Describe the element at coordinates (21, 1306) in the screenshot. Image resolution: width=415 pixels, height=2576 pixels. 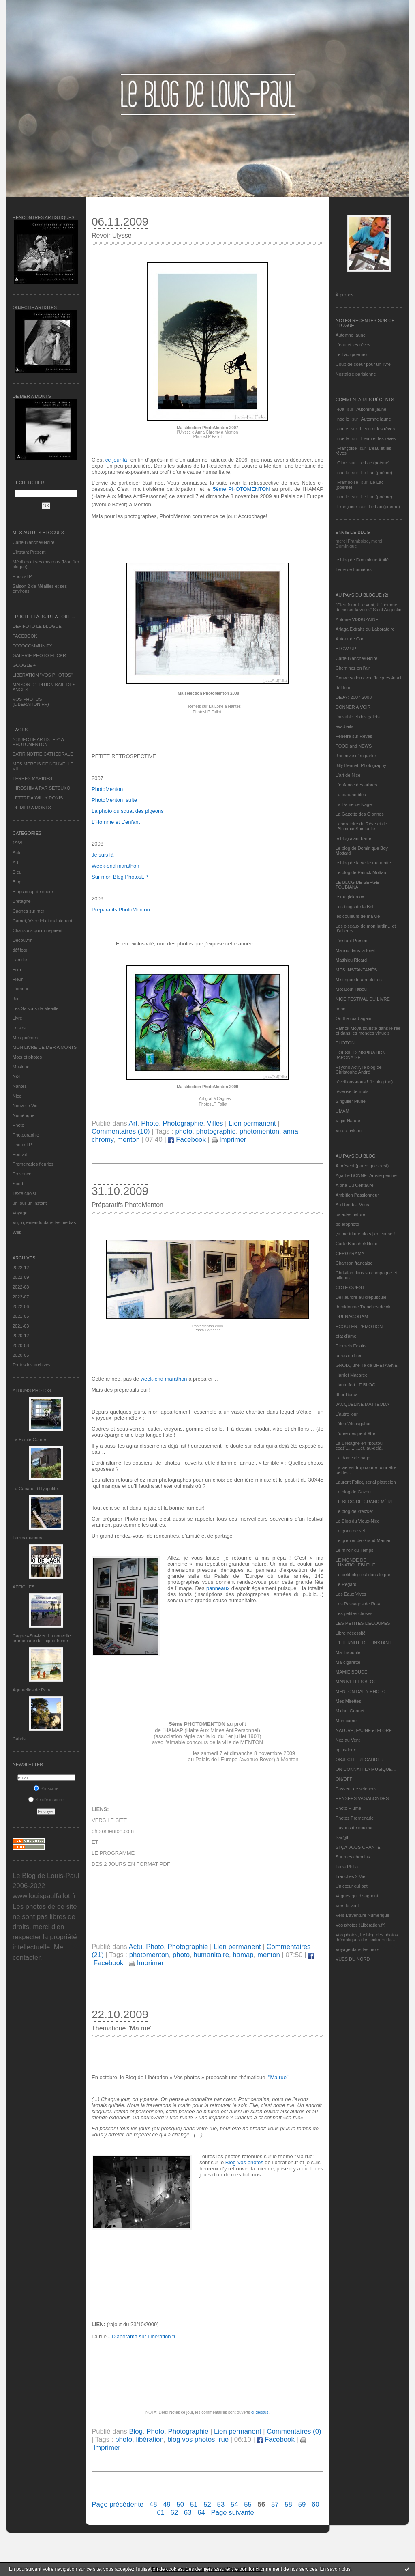
I see `2022-06` at that location.